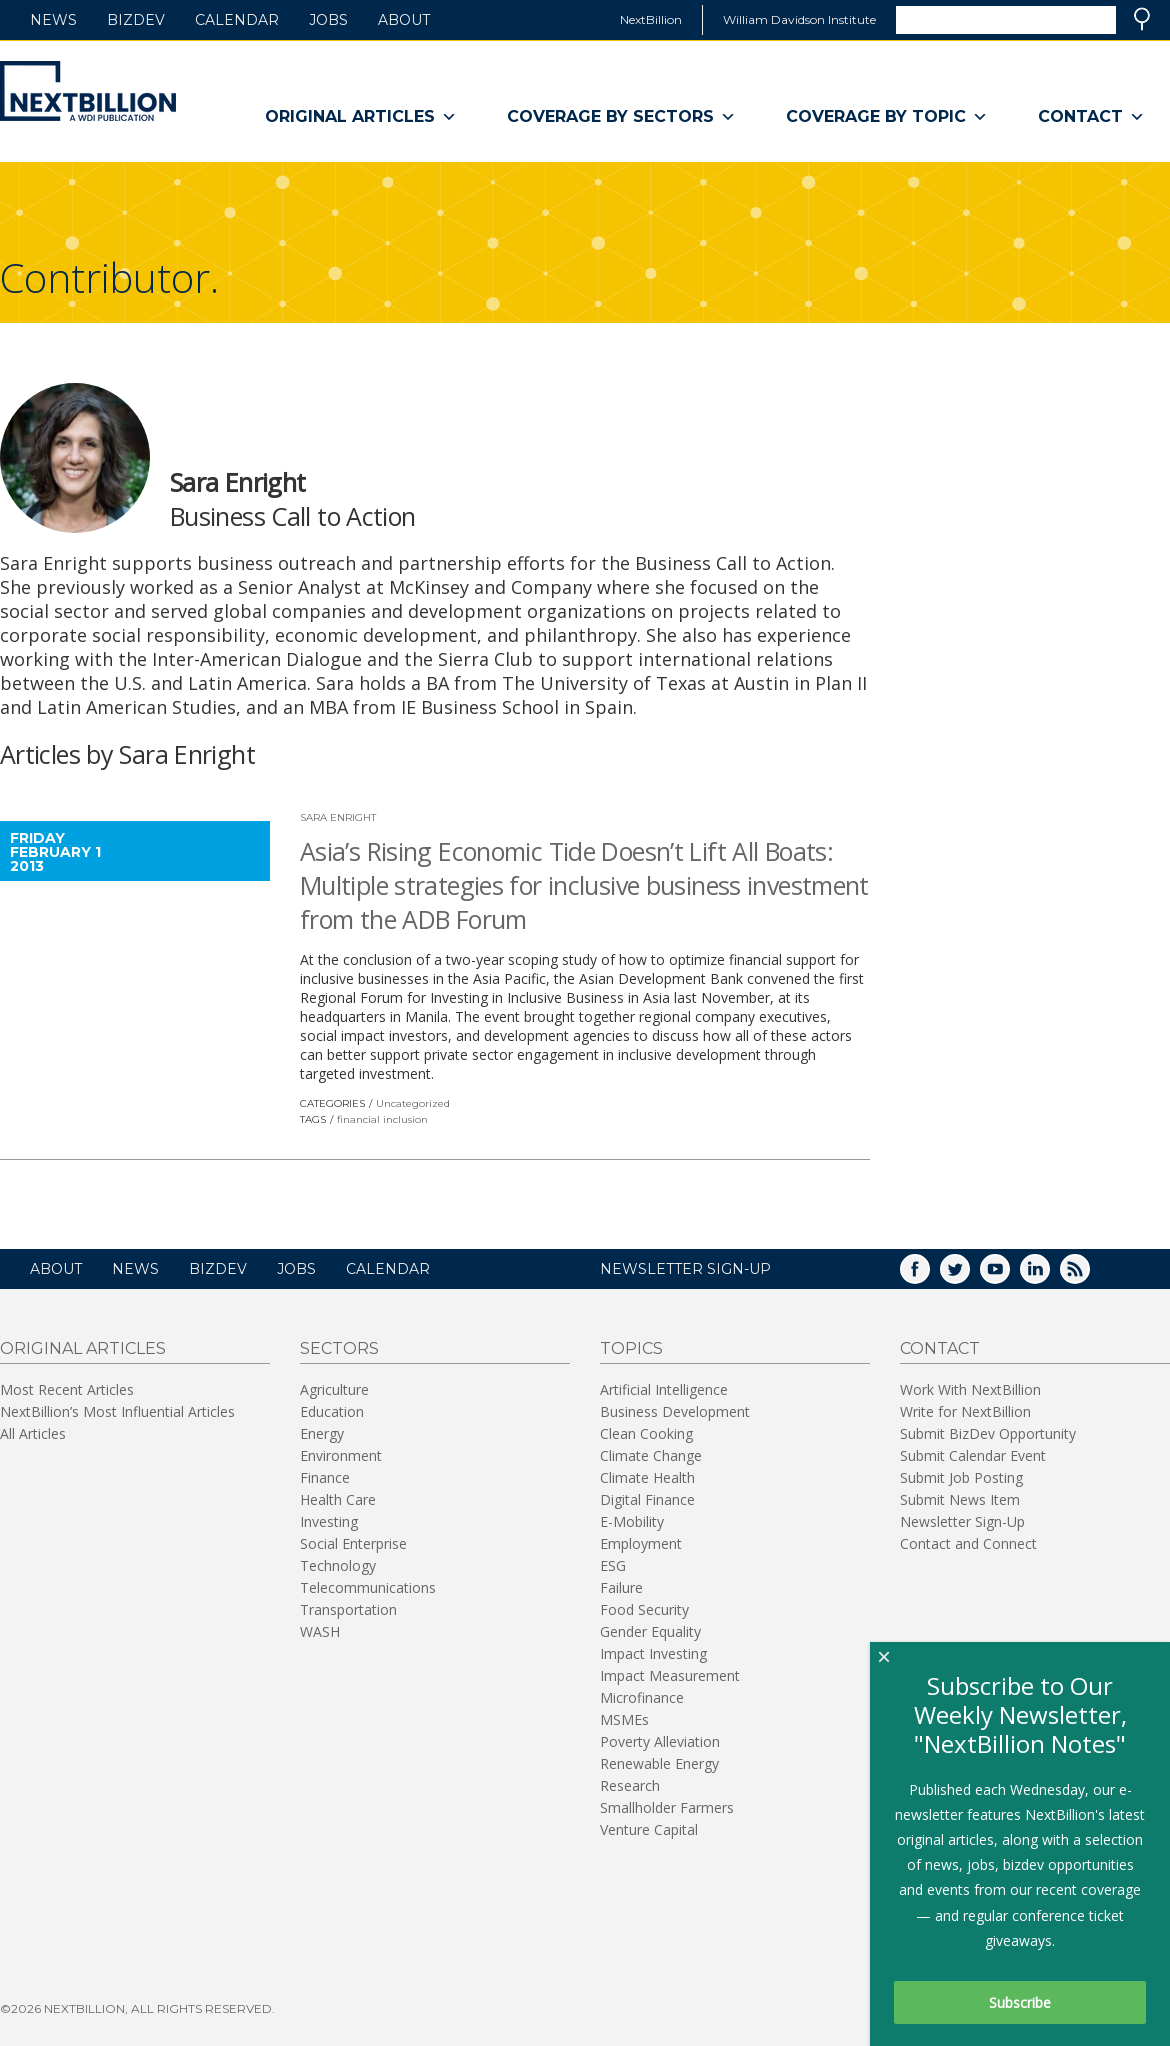  Describe the element at coordinates (960, 1499) in the screenshot. I see `Submit News Item` at that location.